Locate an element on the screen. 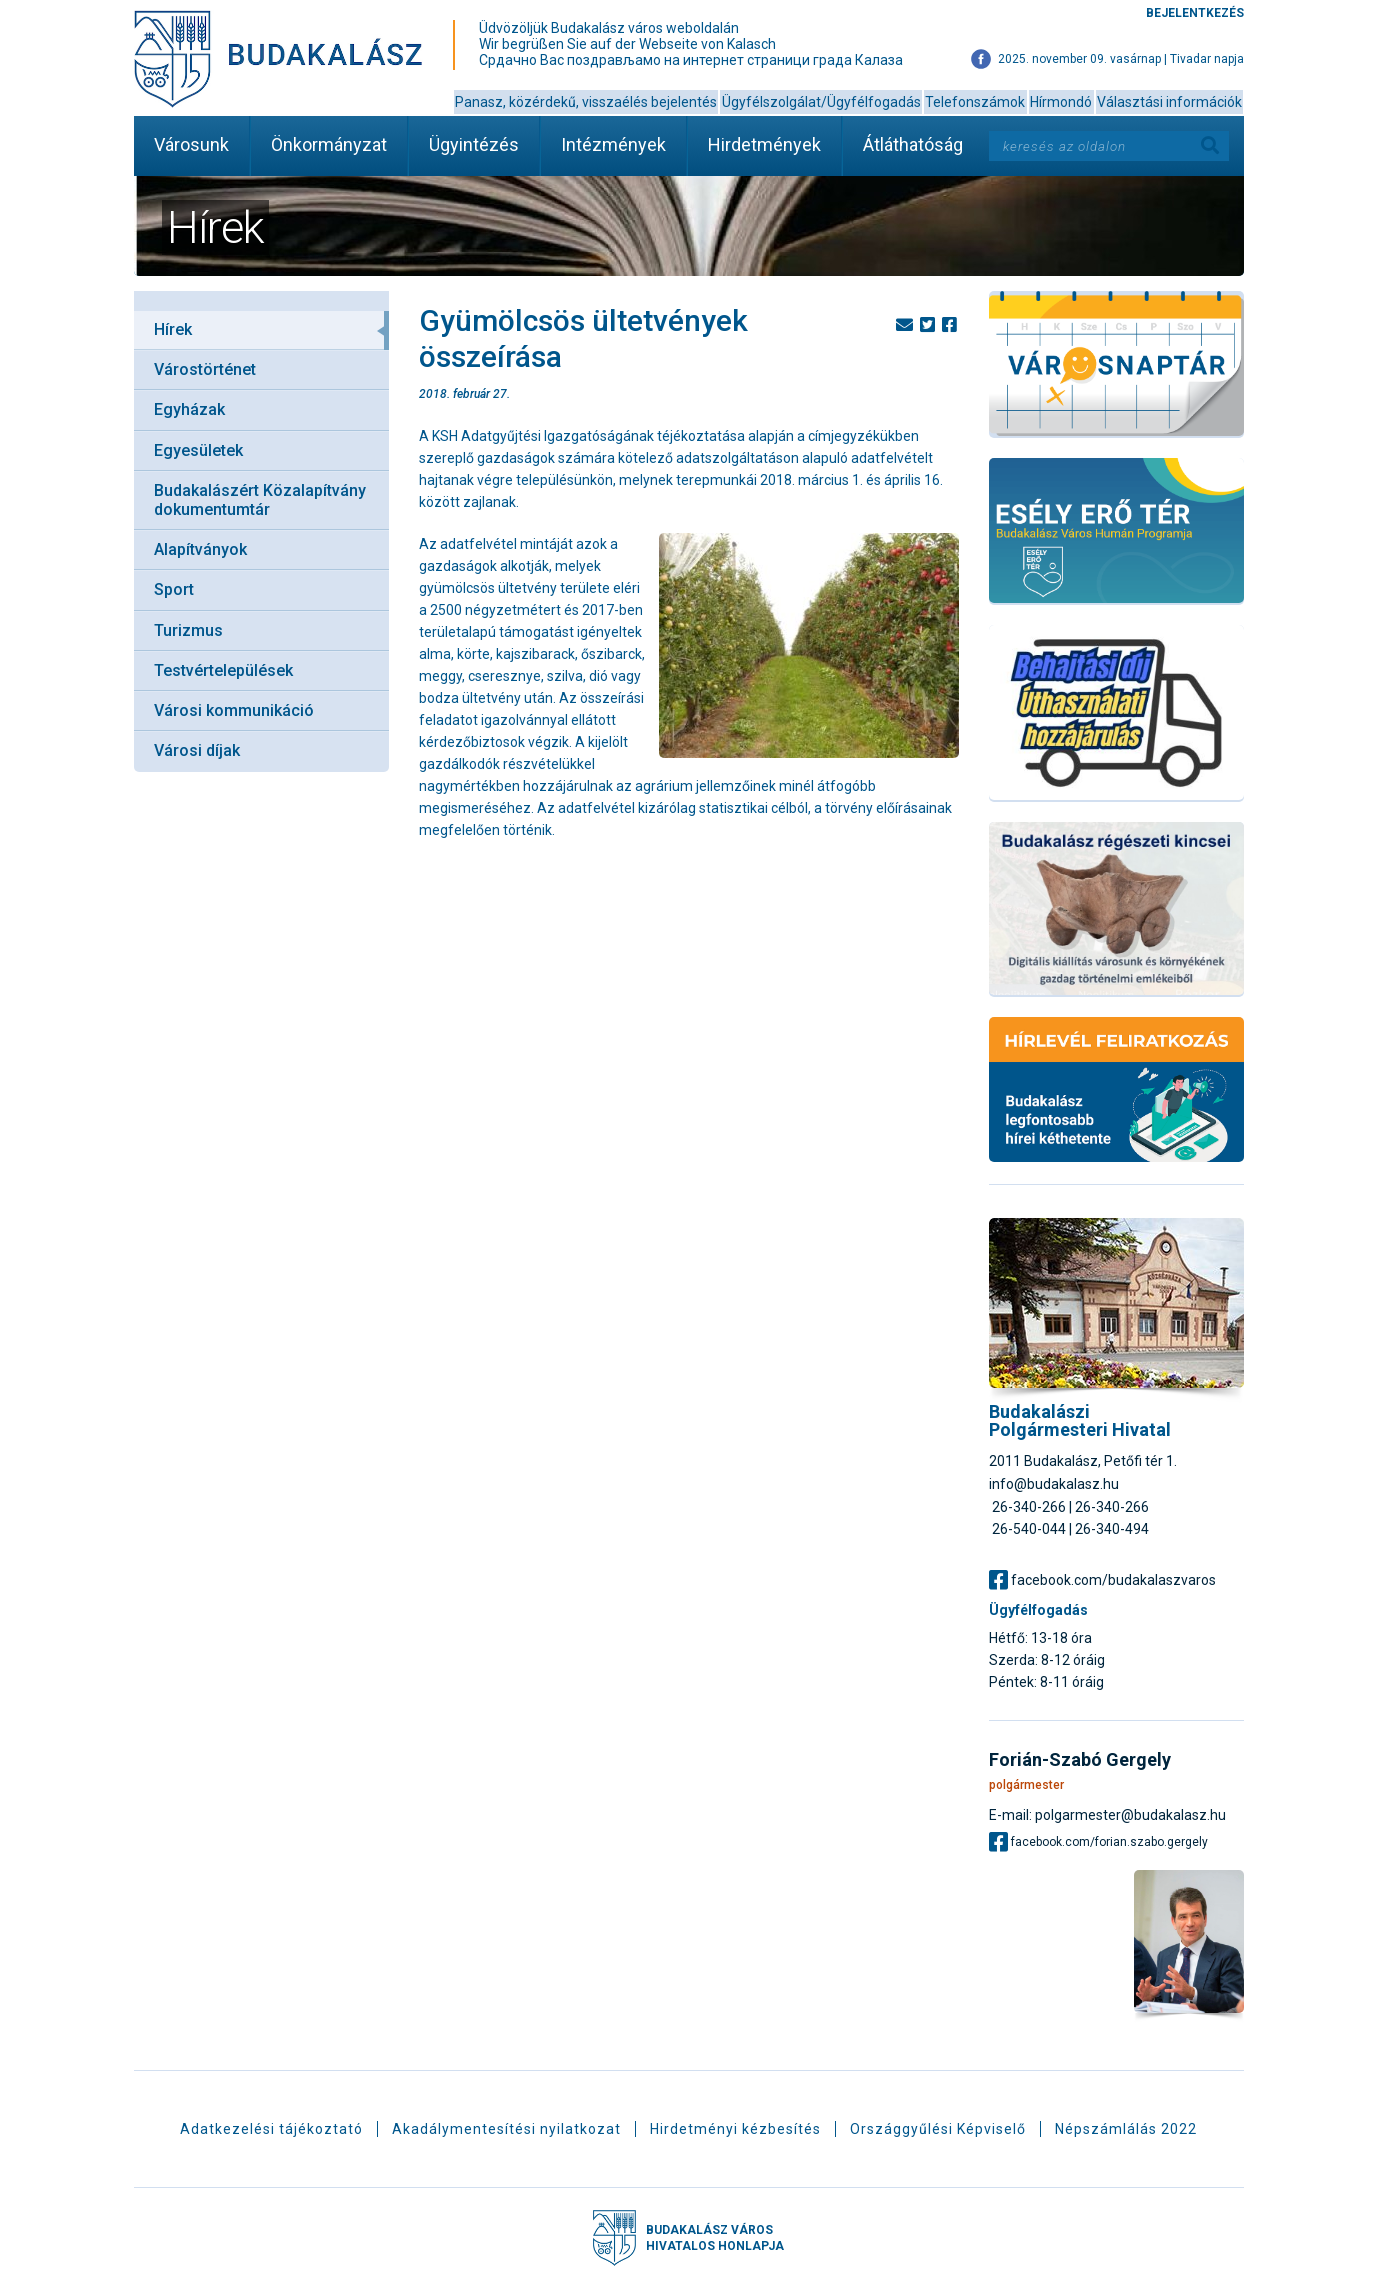  Sport is located at coordinates (174, 589).